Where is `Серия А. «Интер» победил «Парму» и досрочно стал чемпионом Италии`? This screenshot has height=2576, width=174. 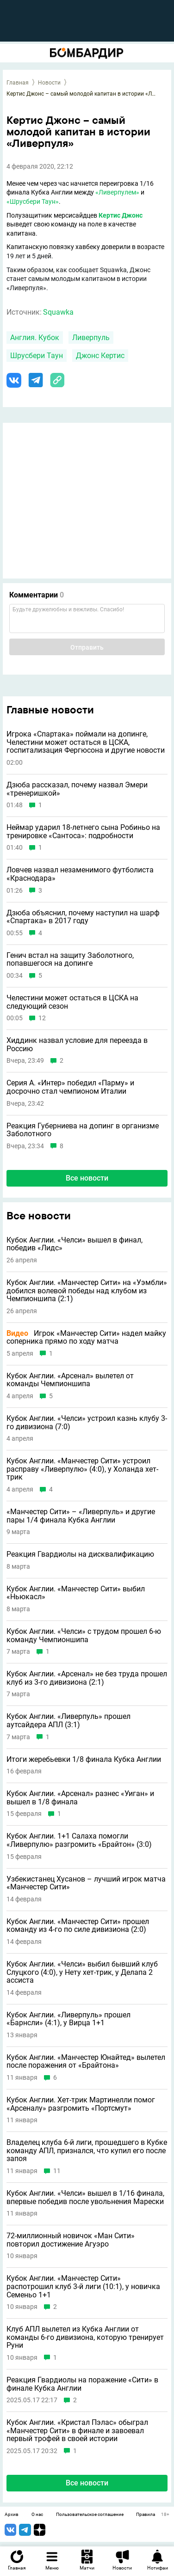
Серия А. «Интер» победил «Парму» и досрочно стал чемпионом Италии is located at coordinates (70, 1087).